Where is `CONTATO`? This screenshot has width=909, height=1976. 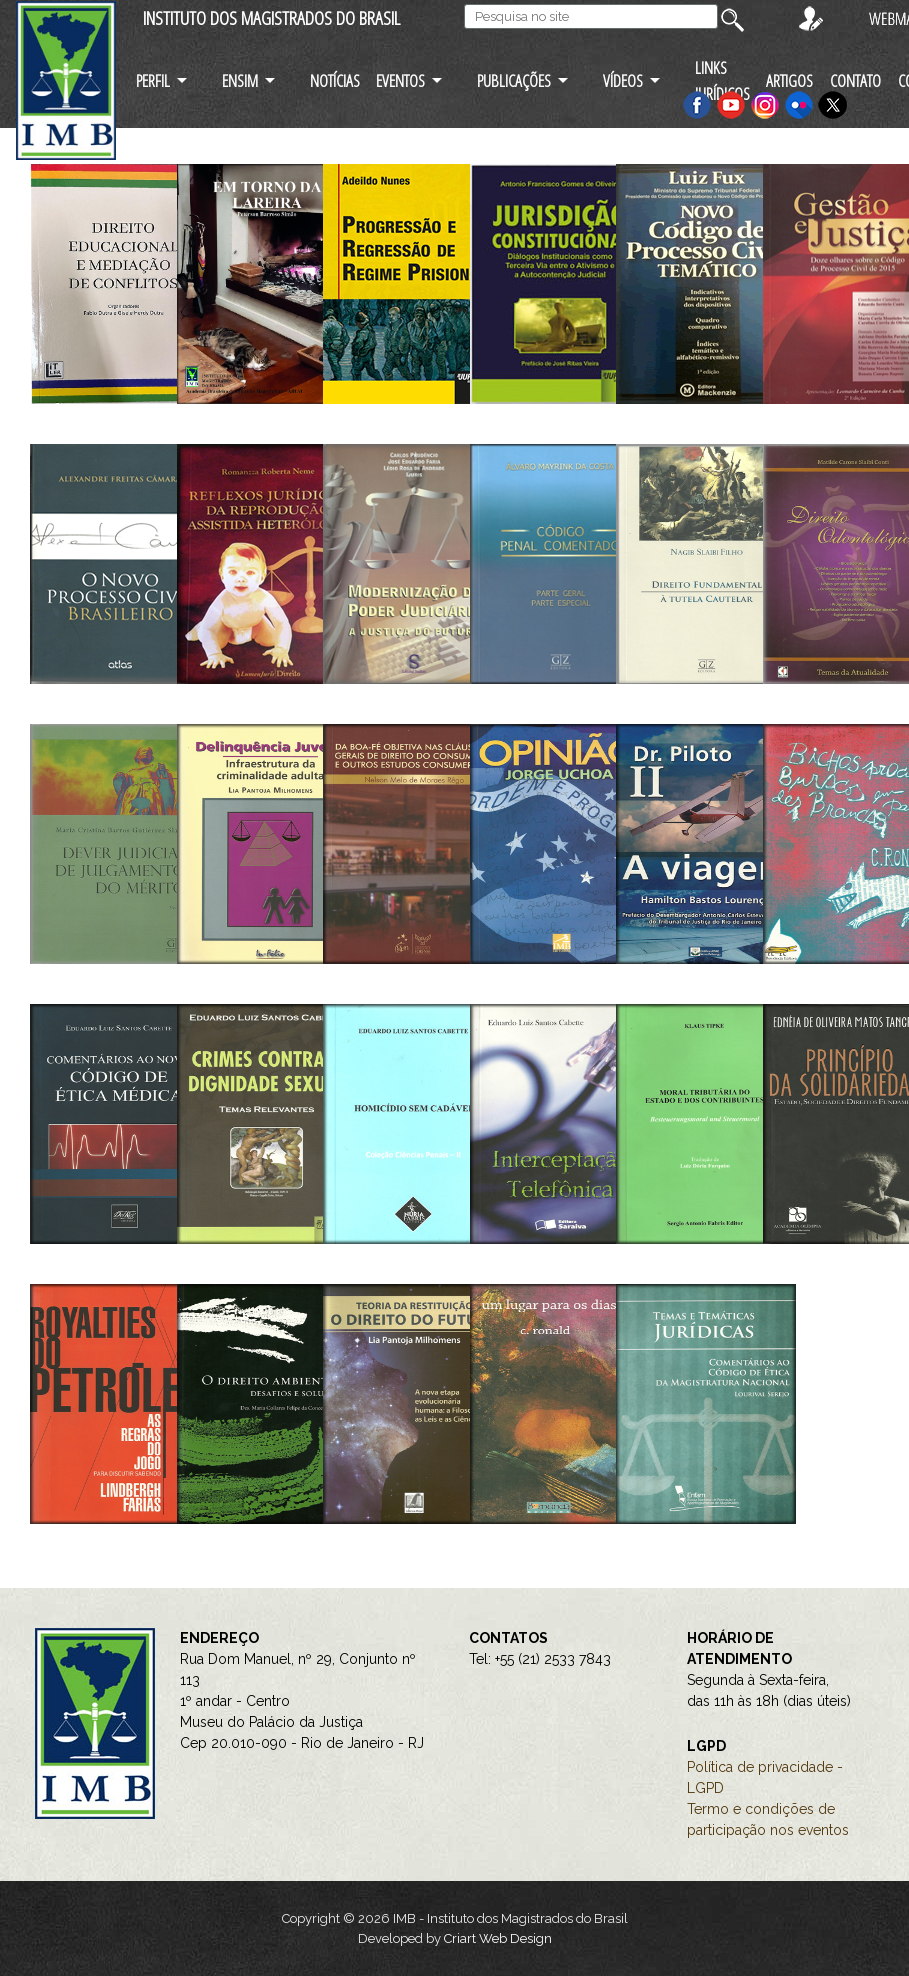
CONTATO is located at coordinates (855, 80).